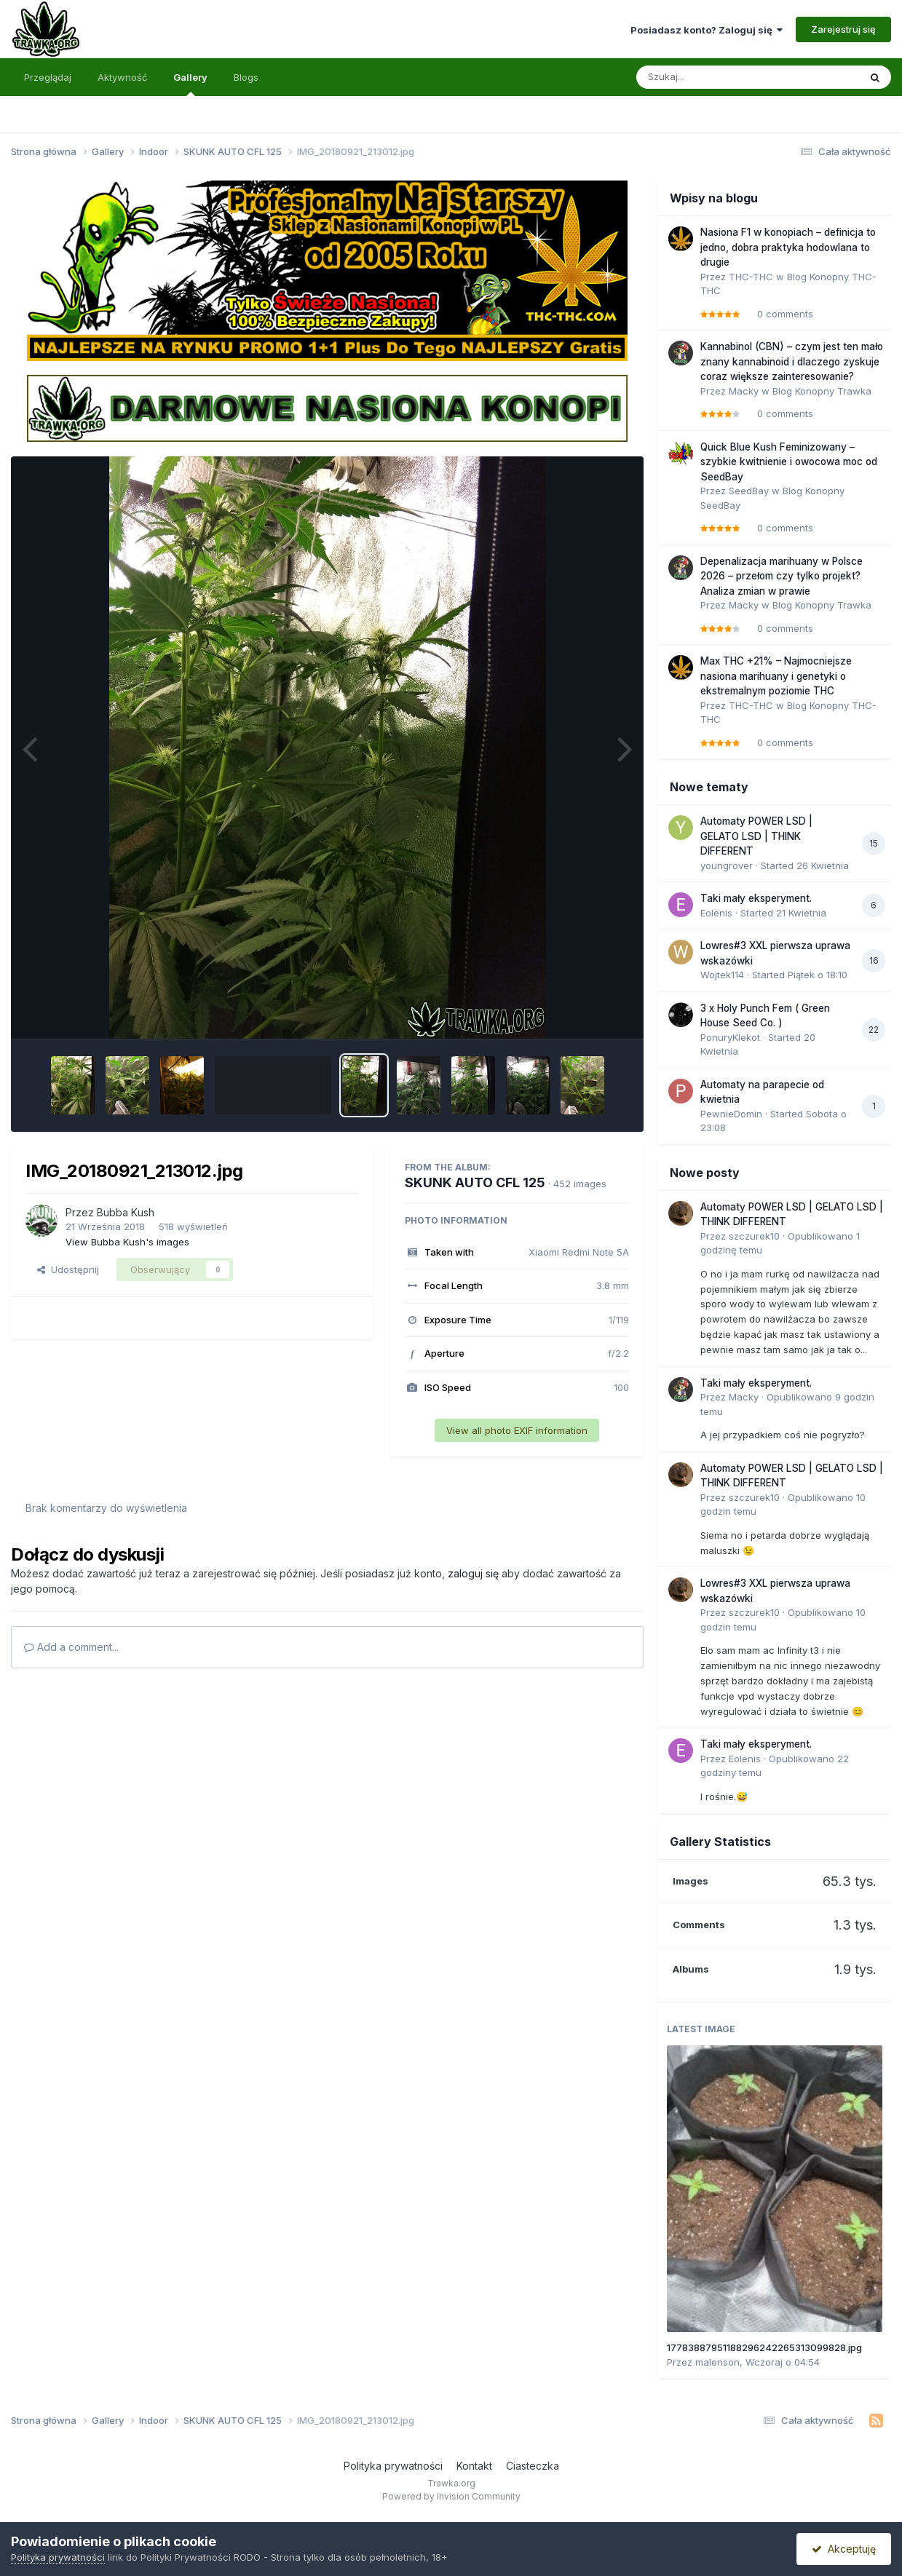 The image size is (902, 2576). I want to click on [Szukaj], so click(712, 77).